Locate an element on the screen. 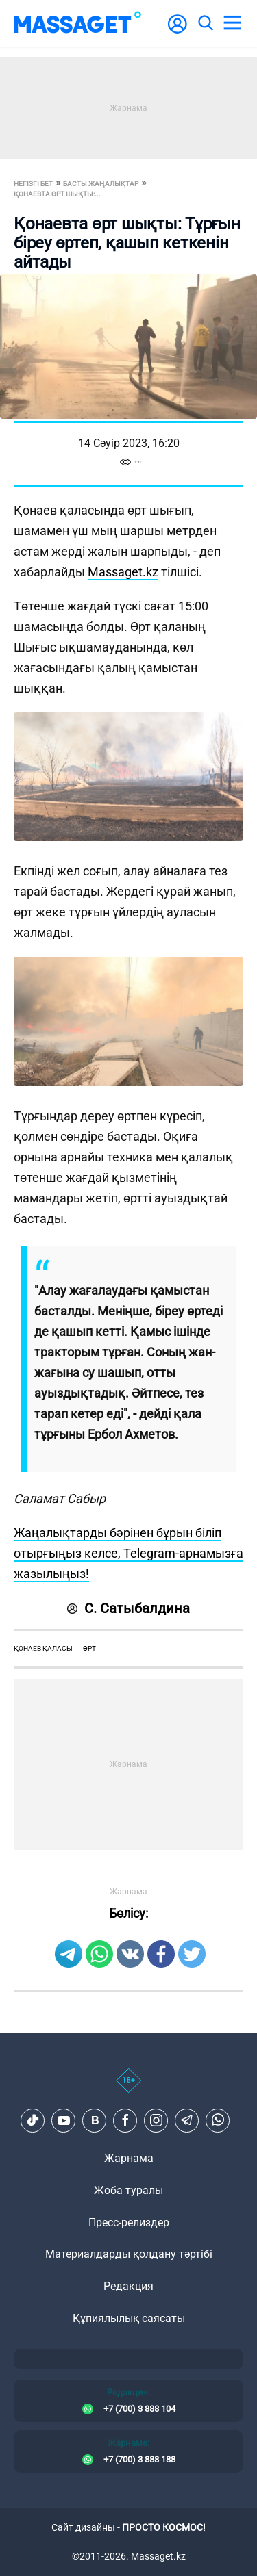  [Telegram] is located at coordinates (187, 2120).